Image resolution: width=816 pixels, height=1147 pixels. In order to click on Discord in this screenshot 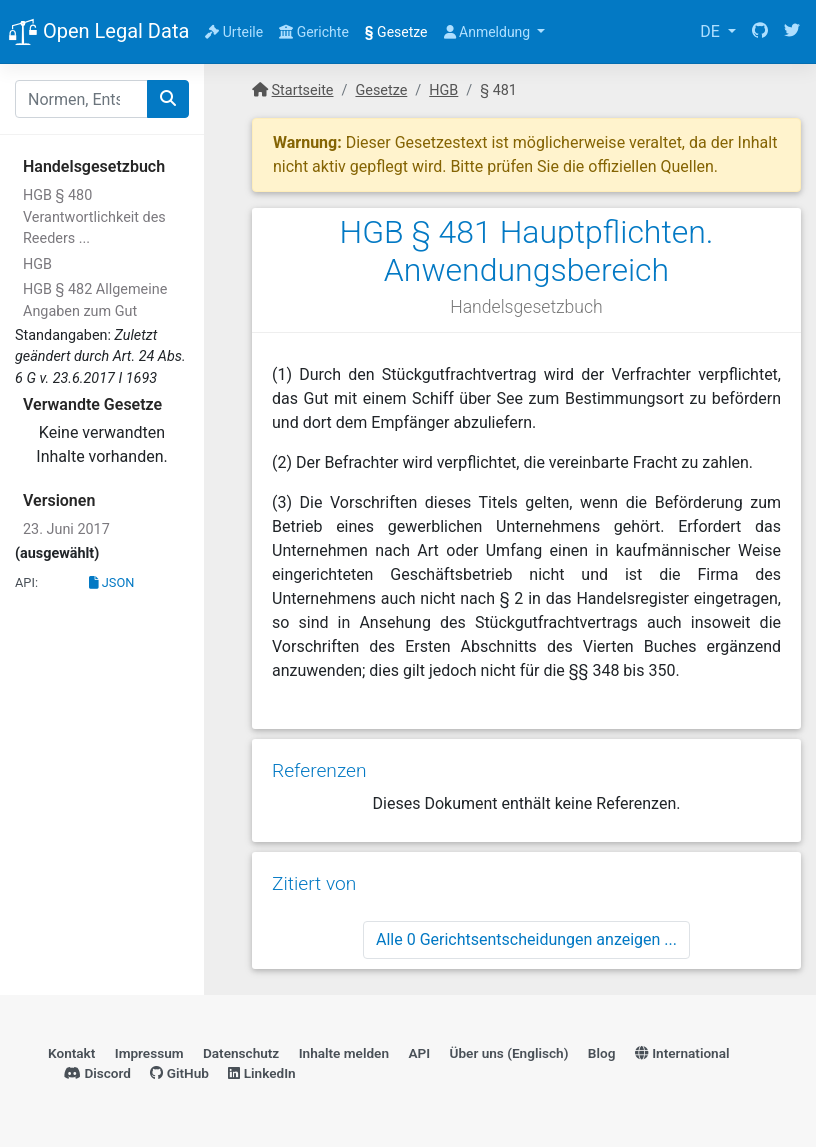, I will do `click(97, 1073)`.